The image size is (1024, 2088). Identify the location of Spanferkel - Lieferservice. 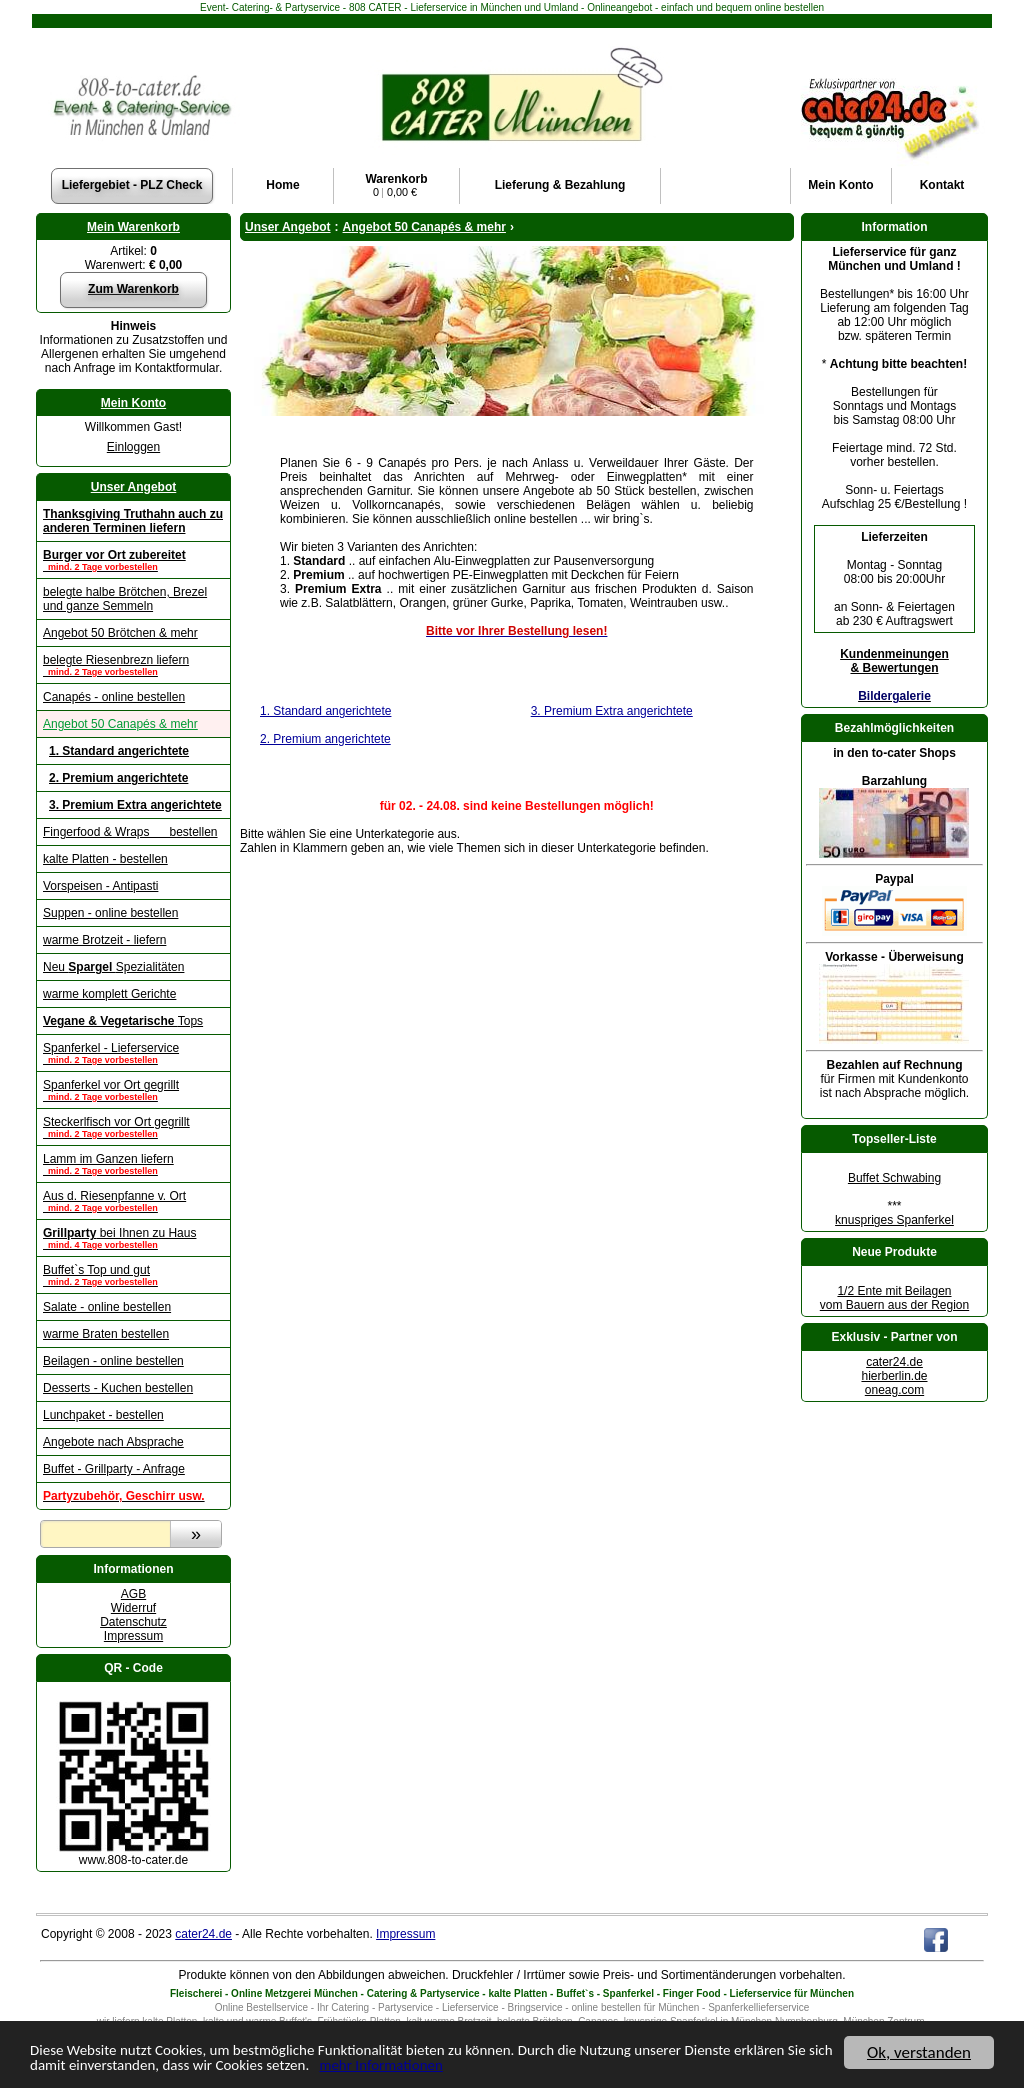
(133, 1053).